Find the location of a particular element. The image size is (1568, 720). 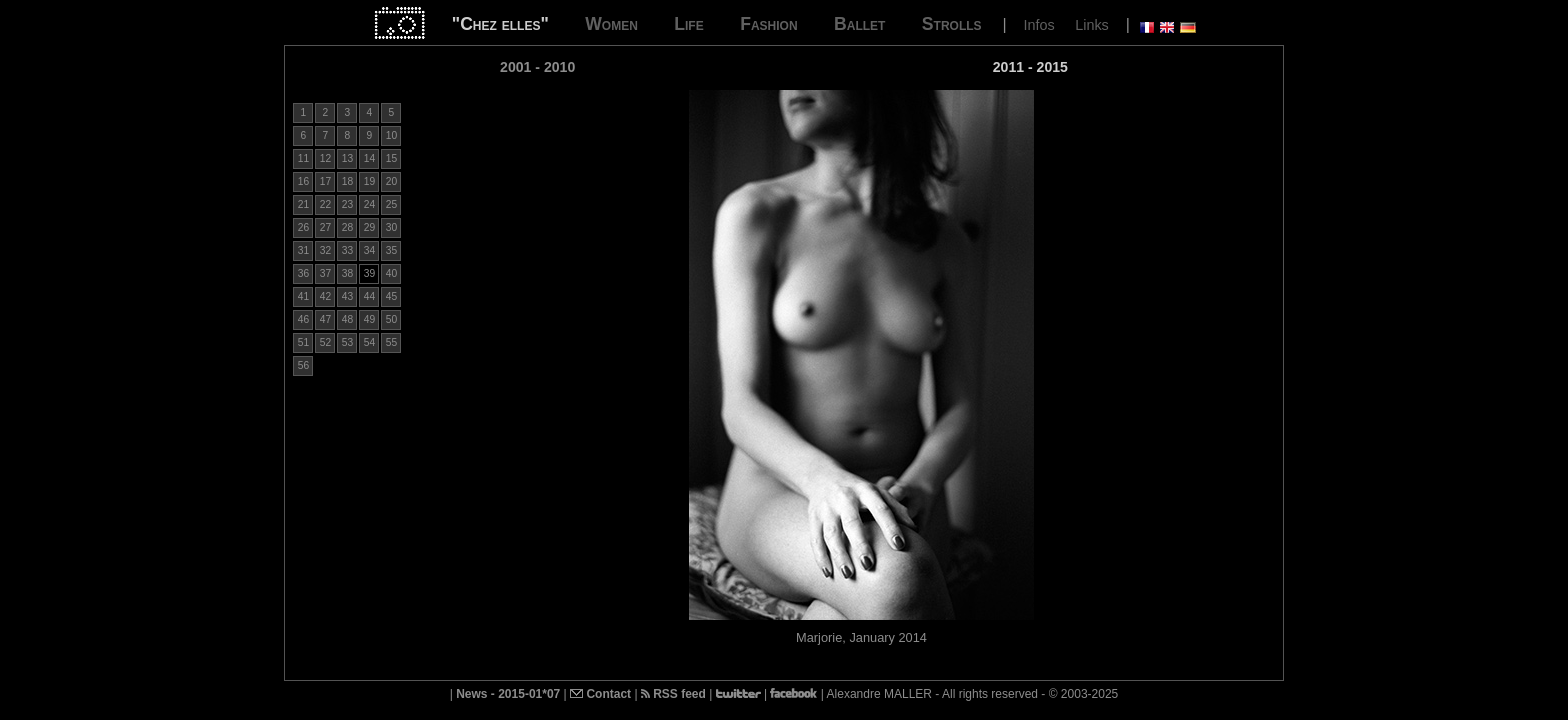

46 is located at coordinates (303, 319).